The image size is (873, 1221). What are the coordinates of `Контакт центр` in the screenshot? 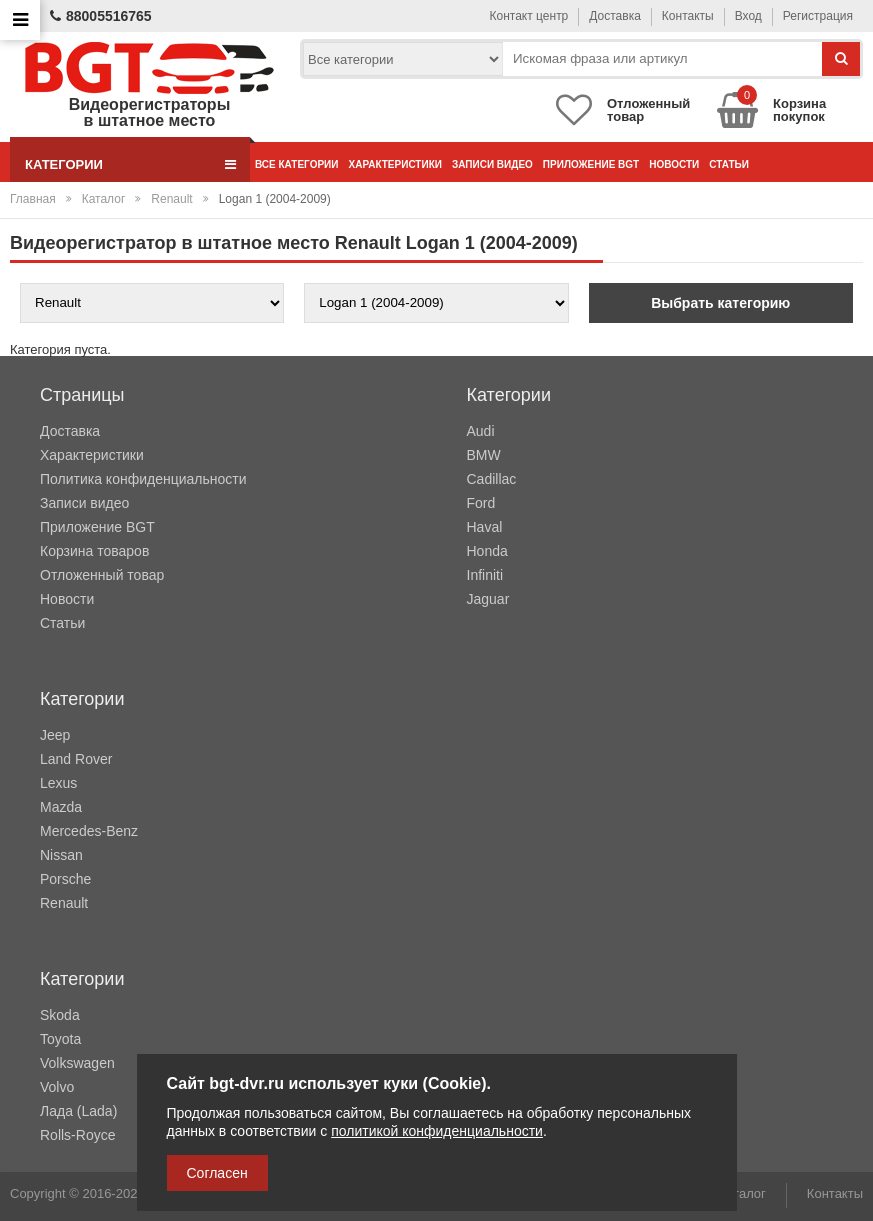 It's located at (529, 16).